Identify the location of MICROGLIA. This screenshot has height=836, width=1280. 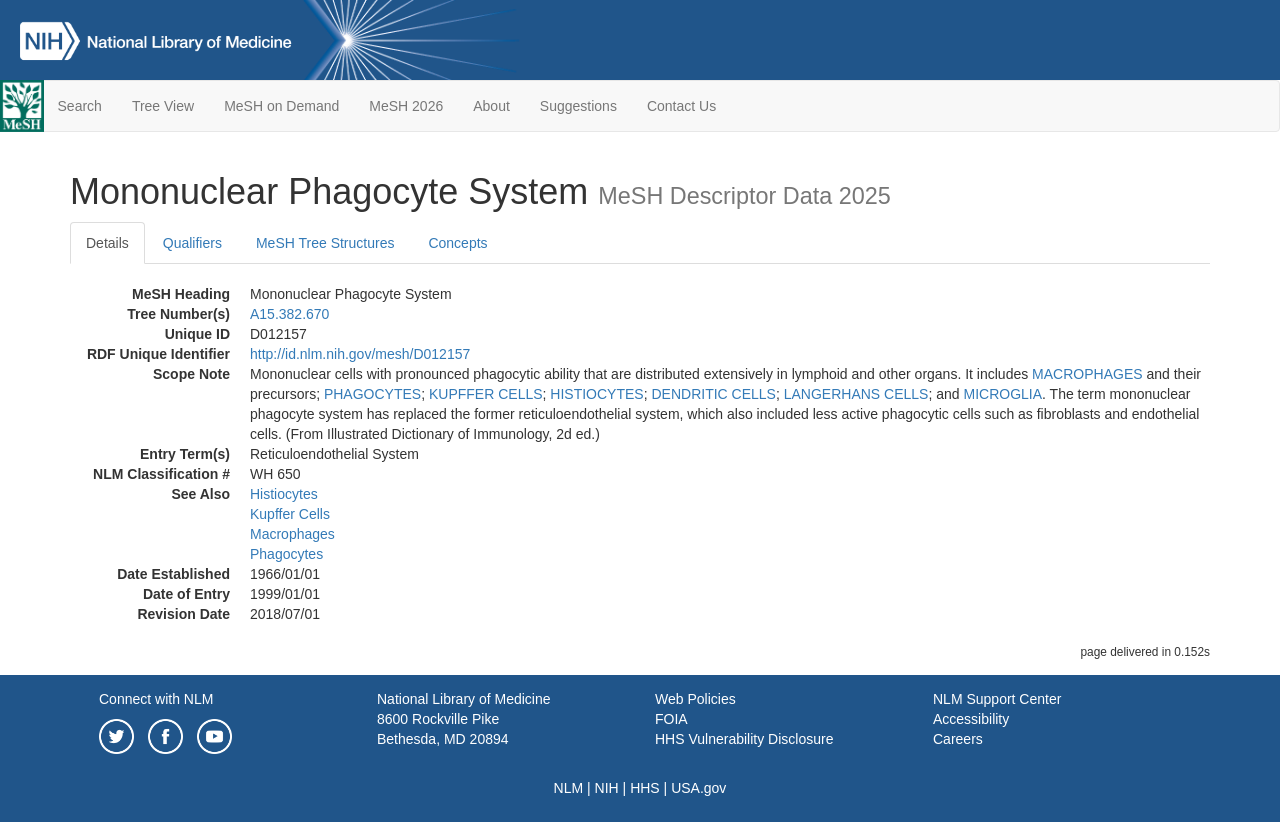
(1002, 394).